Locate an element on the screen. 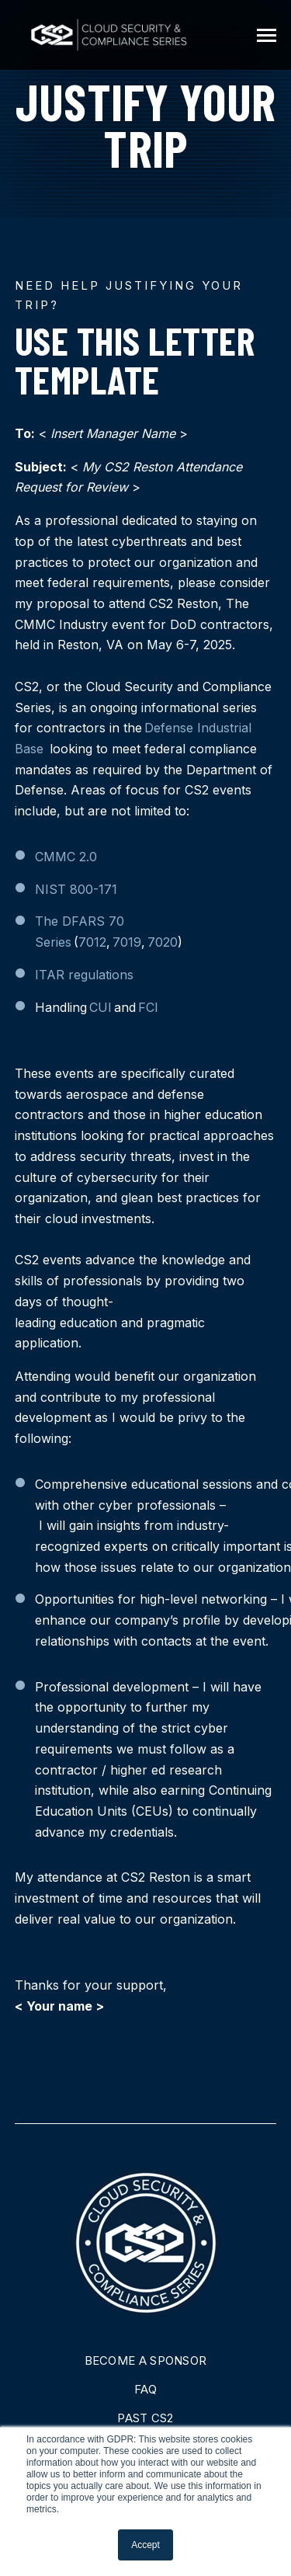 The width and height of the screenshot is (291, 2576). Past CS2 [menuitem] is located at coordinates (145, 2418).